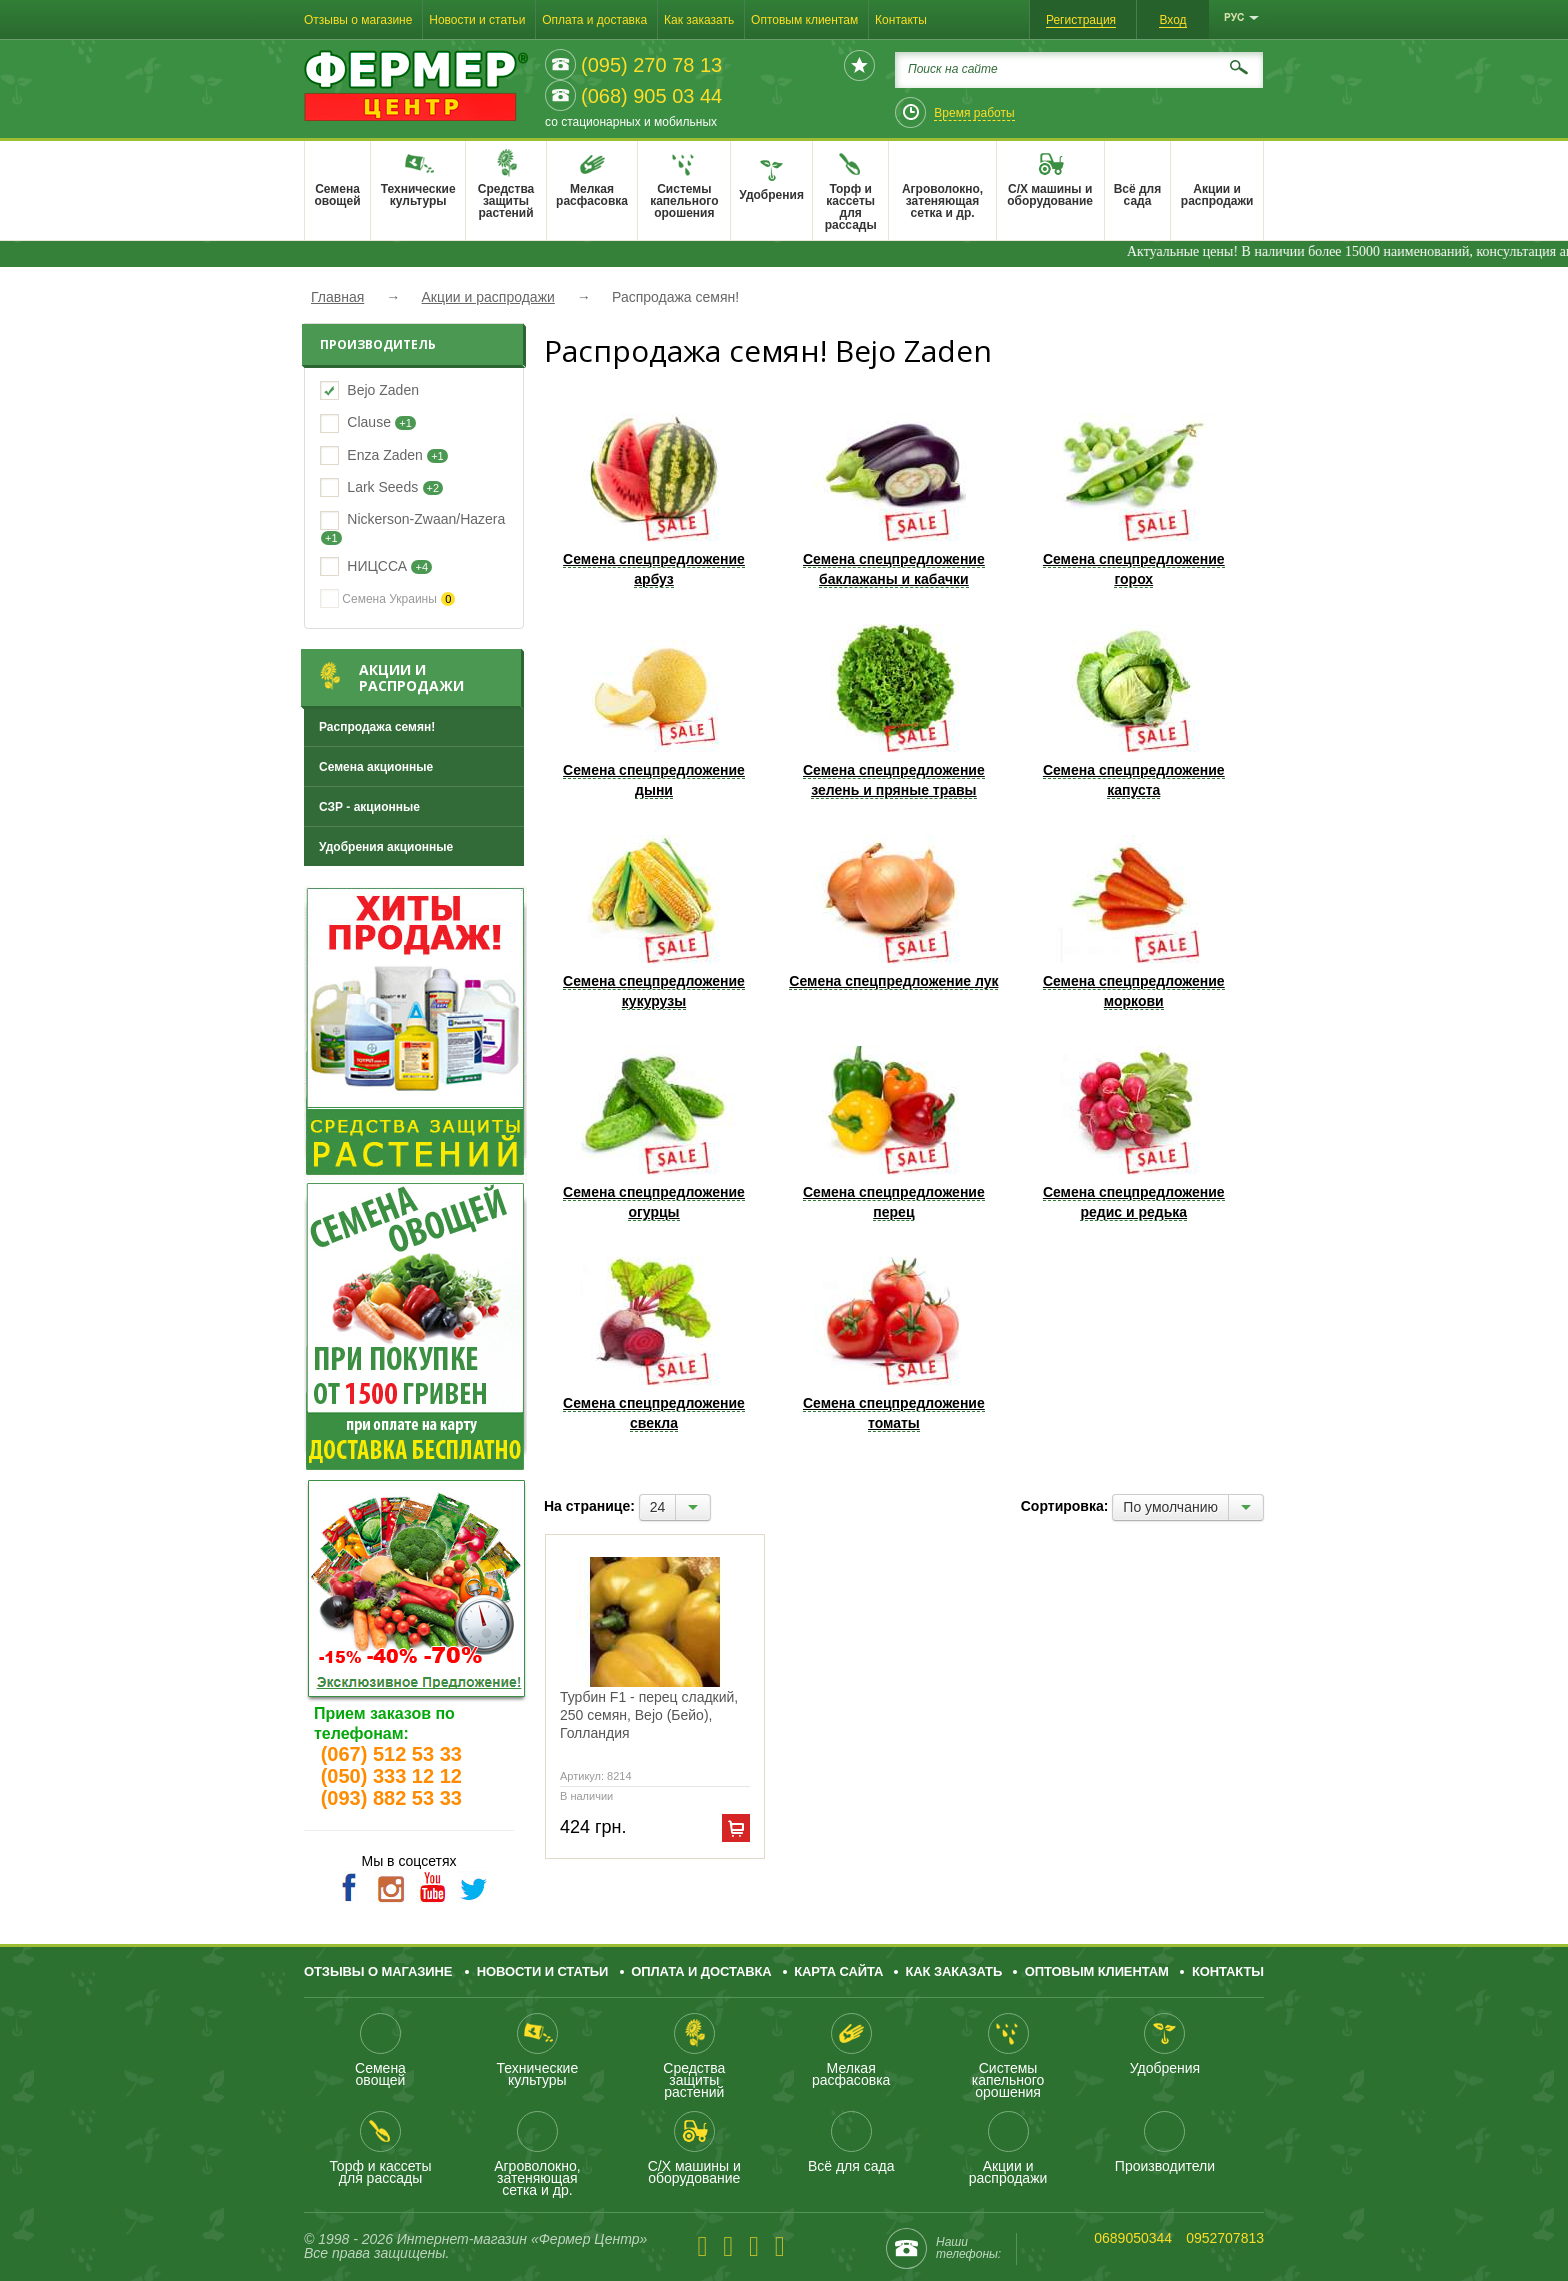 The width and height of the screenshot is (1568, 2281). Describe the element at coordinates (386, 847) in the screenshot. I see `Удобрения акционные` at that location.